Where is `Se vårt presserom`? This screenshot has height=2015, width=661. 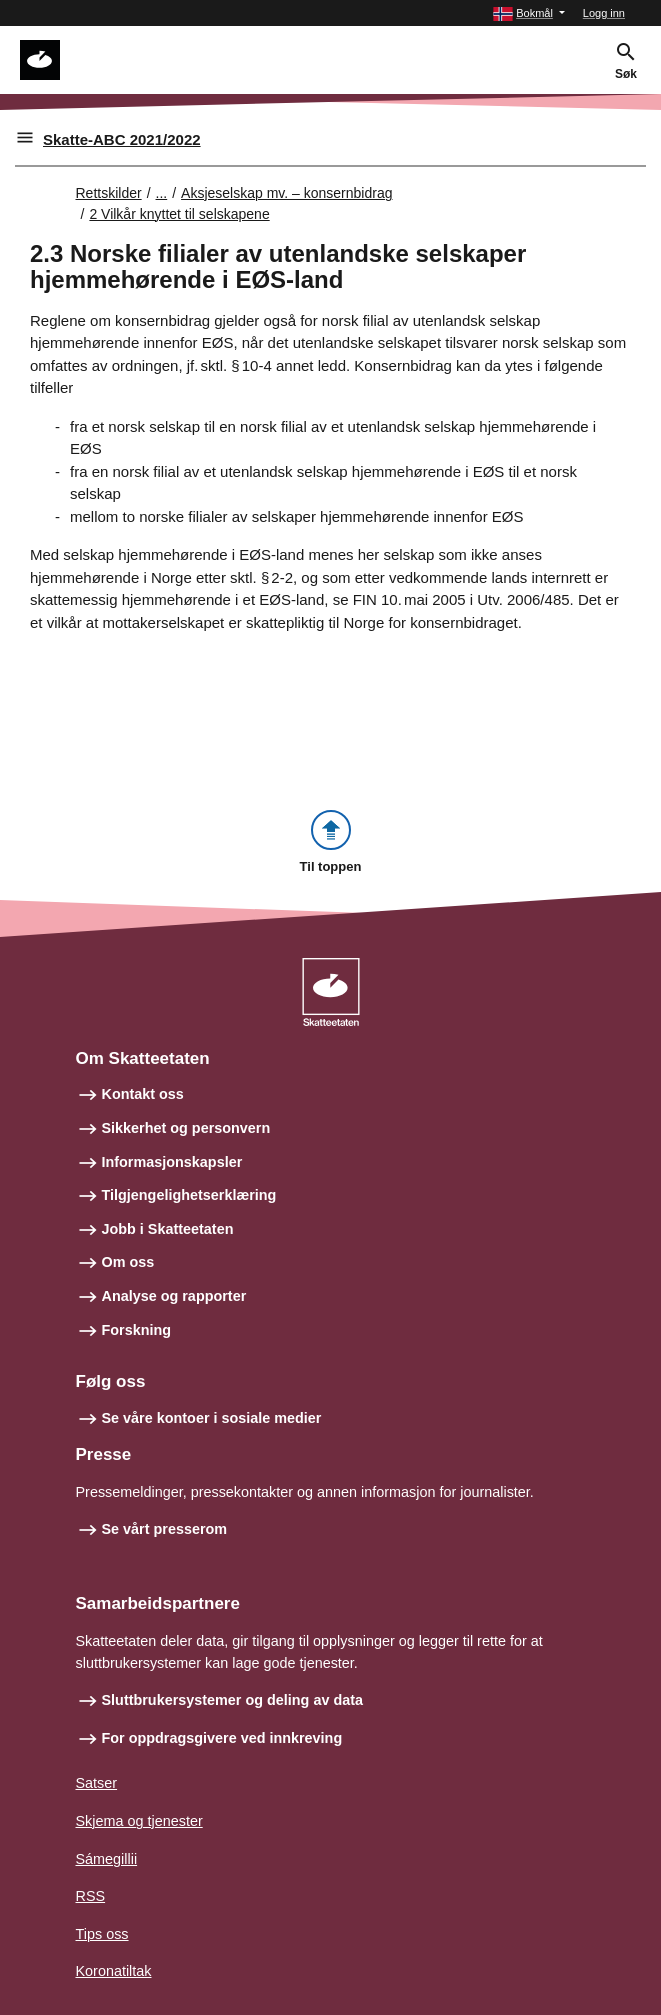
Se vårt presserom is located at coordinates (165, 1529).